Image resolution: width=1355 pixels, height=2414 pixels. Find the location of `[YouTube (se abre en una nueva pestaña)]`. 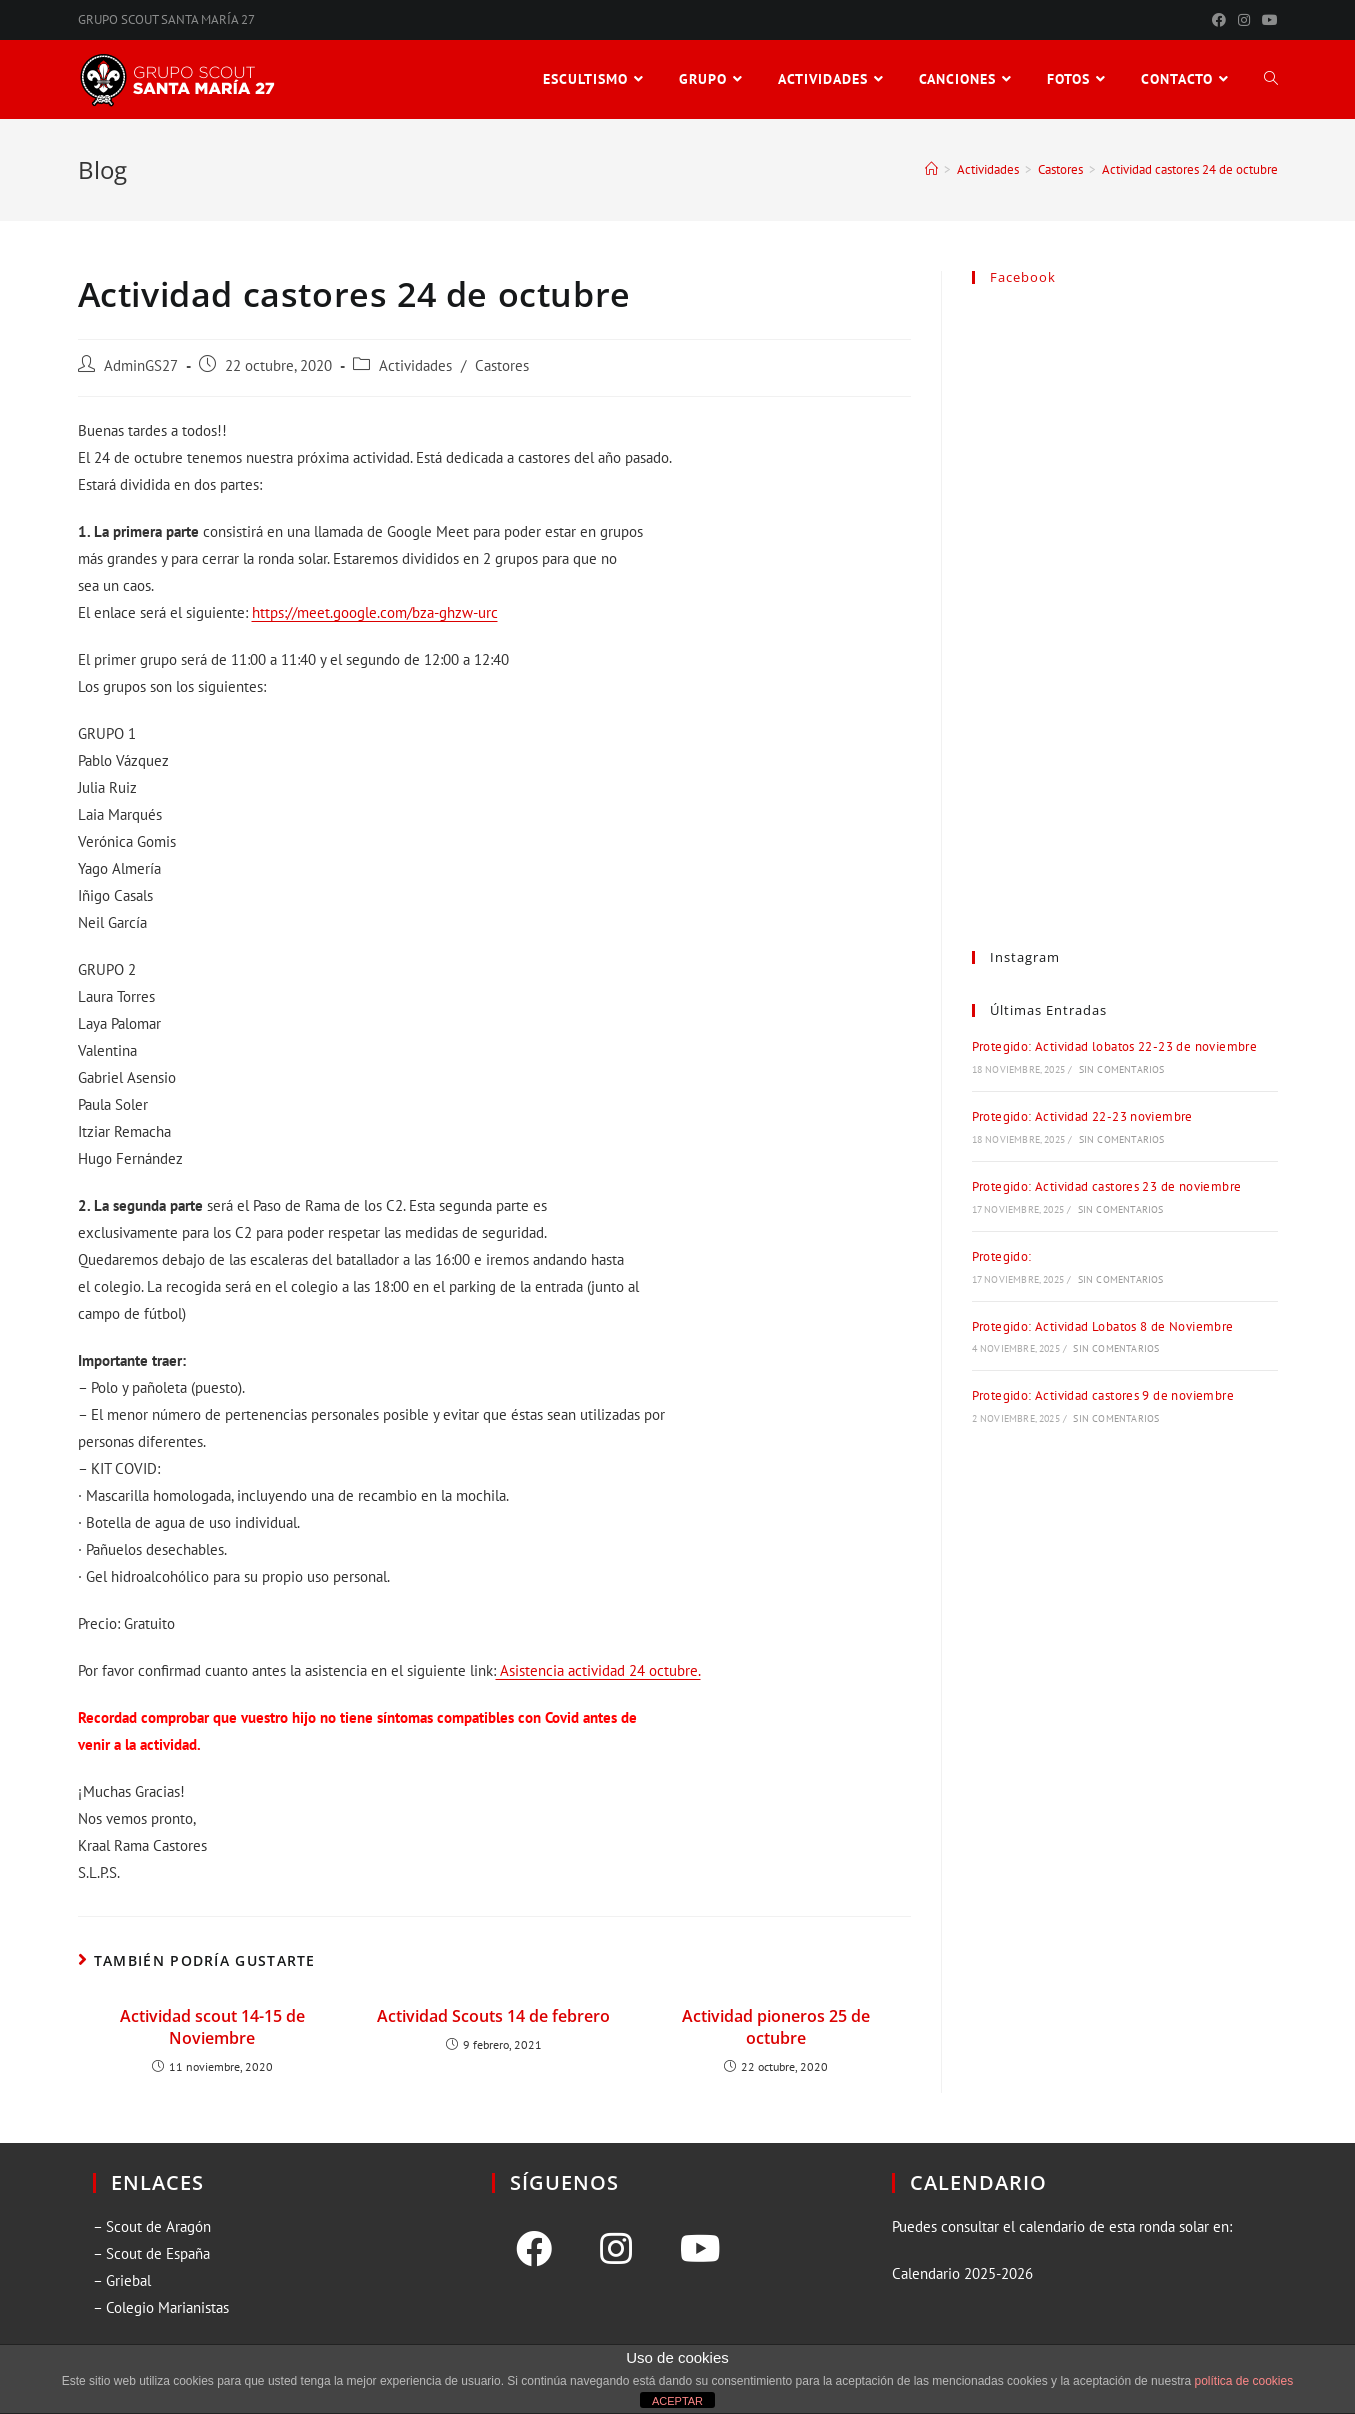

[YouTube (se abre en una nueva pestaña)] is located at coordinates (1267, 20).